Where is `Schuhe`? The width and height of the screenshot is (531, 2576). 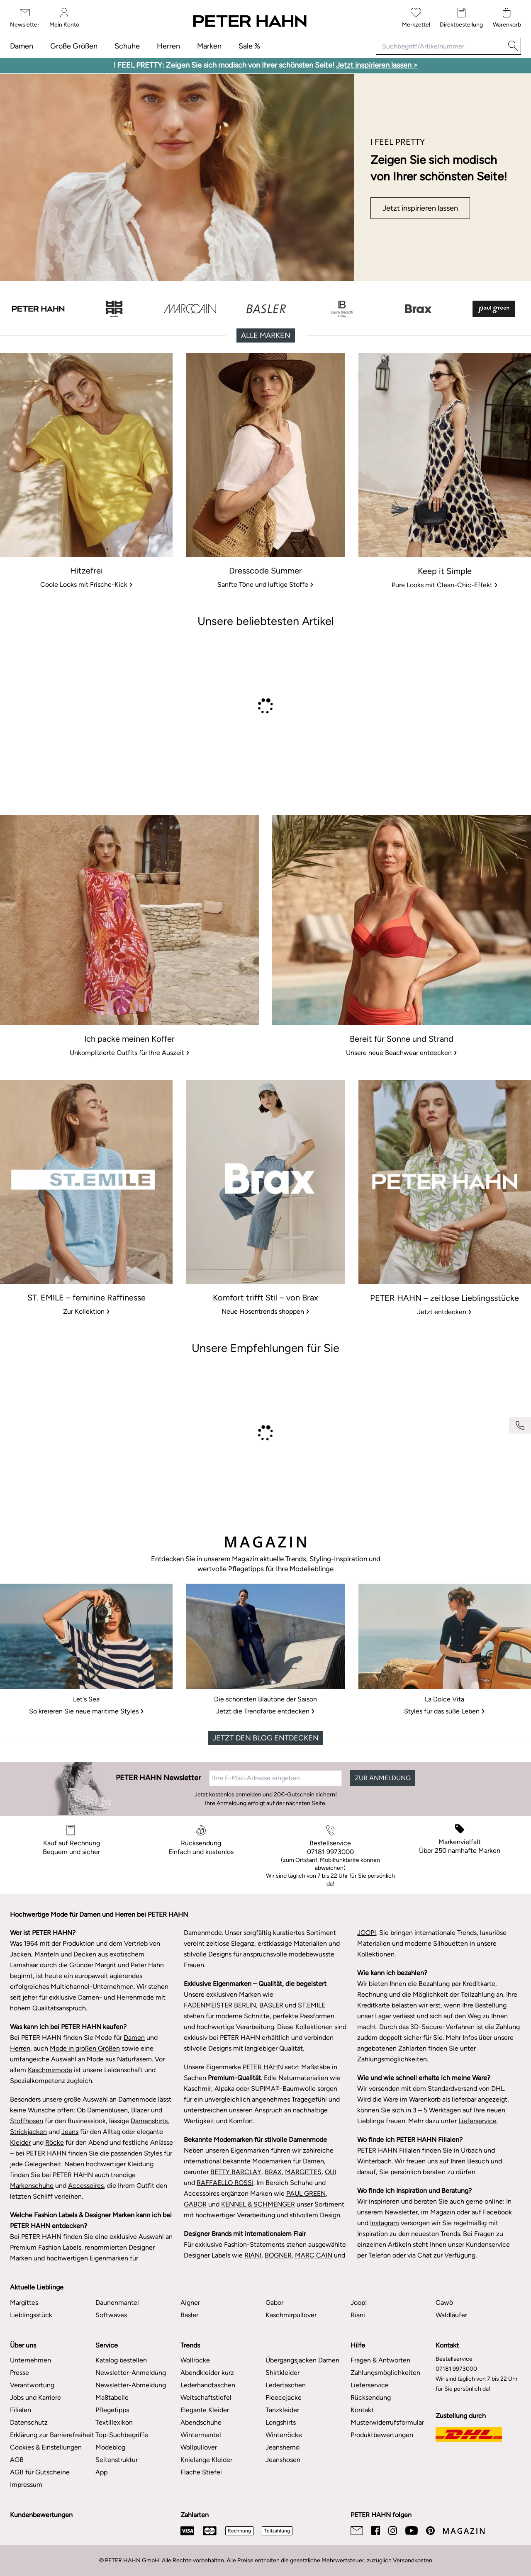 Schuhe is located at coordinates (127, 46).